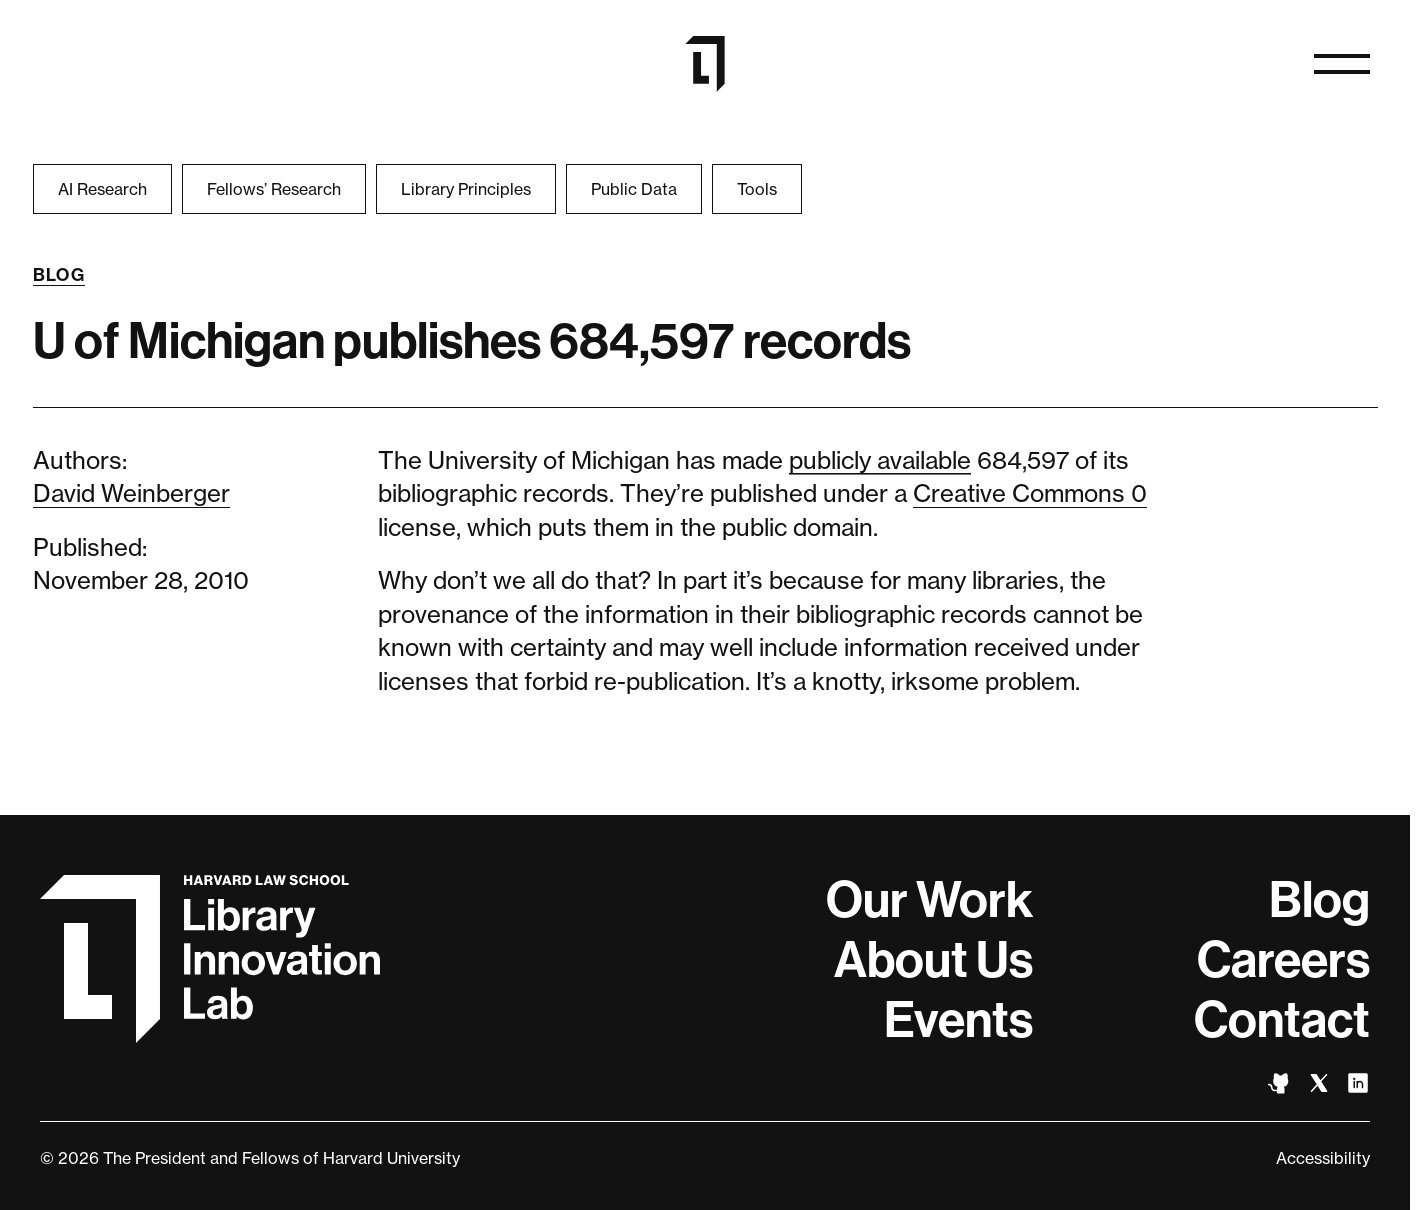 This screenshot has width=1425, height=1210. I want to click on publicly available, so click(880, 460).